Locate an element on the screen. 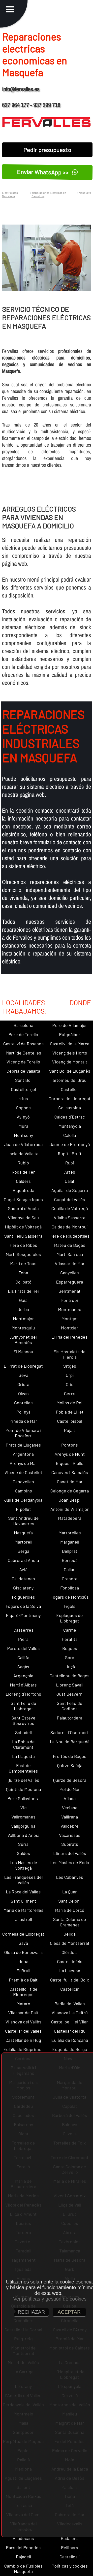  Vilassar de Dalt is located at coordinates (23, 2012).